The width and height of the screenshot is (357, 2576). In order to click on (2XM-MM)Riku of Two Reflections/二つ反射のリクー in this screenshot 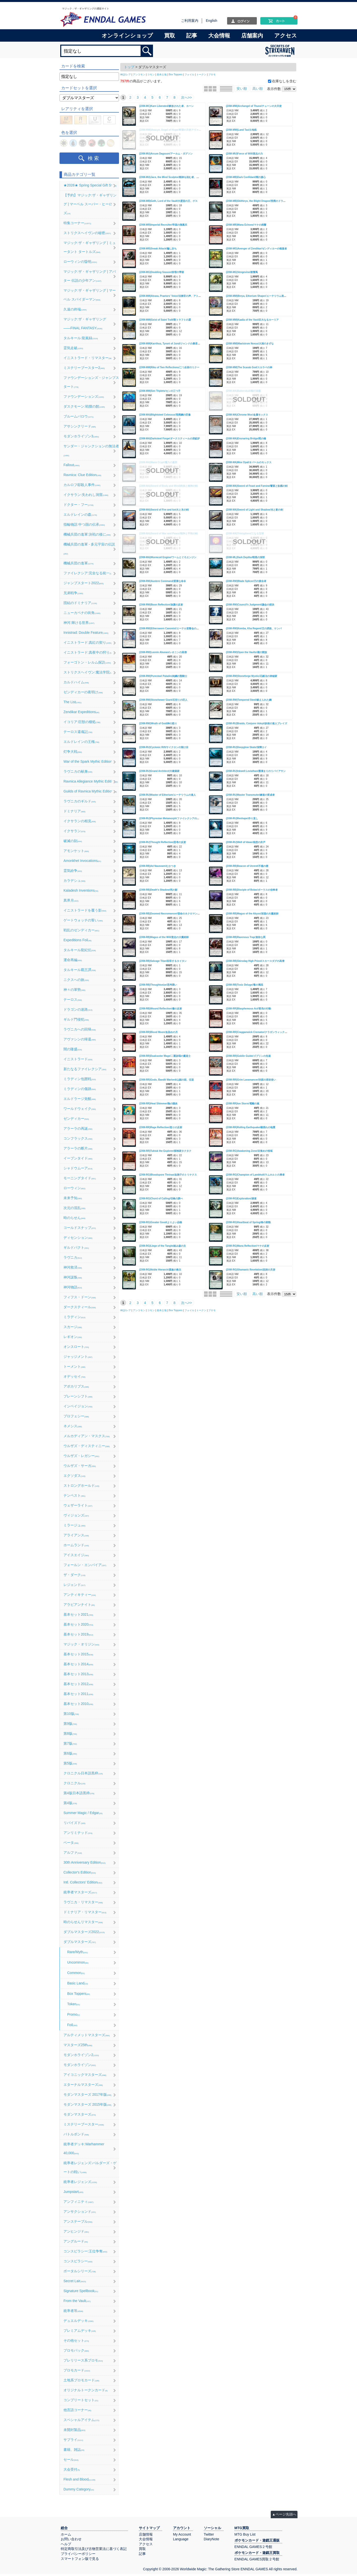, I will do `click(169, 367)`.